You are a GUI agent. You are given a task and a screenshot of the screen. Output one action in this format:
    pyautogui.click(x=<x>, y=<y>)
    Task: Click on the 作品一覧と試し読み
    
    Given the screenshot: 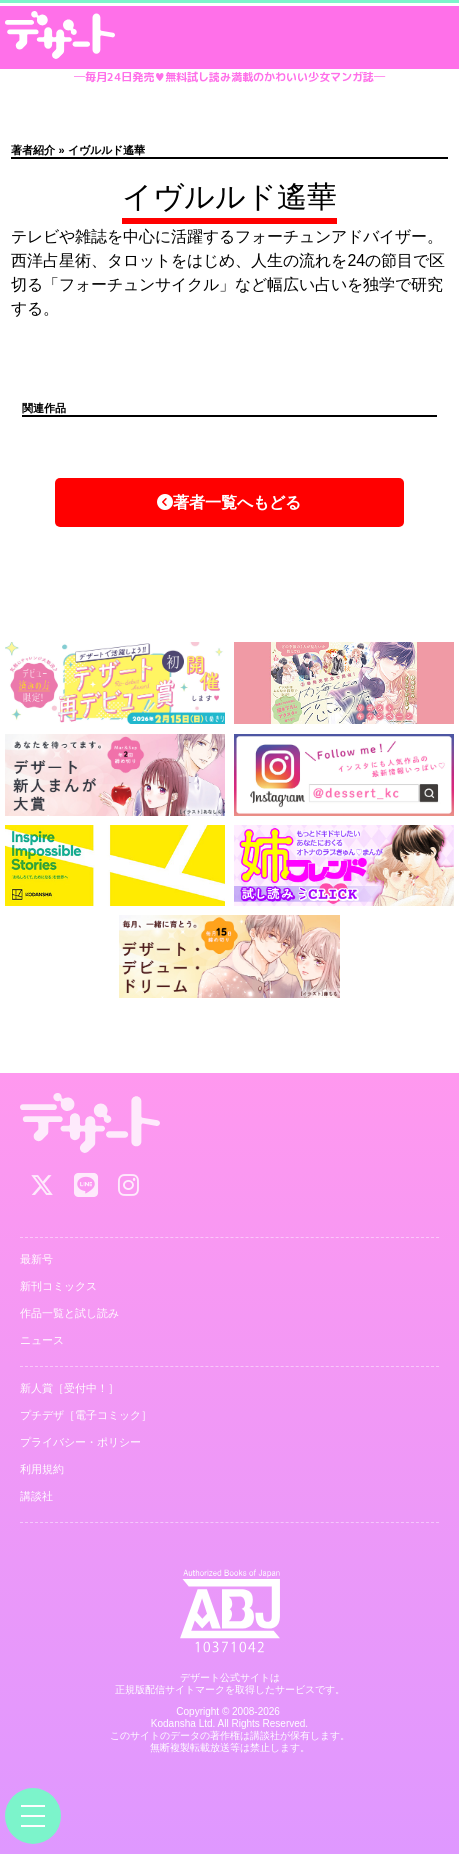 What is the action you would take?
    pyautogui.click(x=69, y=1313)
    